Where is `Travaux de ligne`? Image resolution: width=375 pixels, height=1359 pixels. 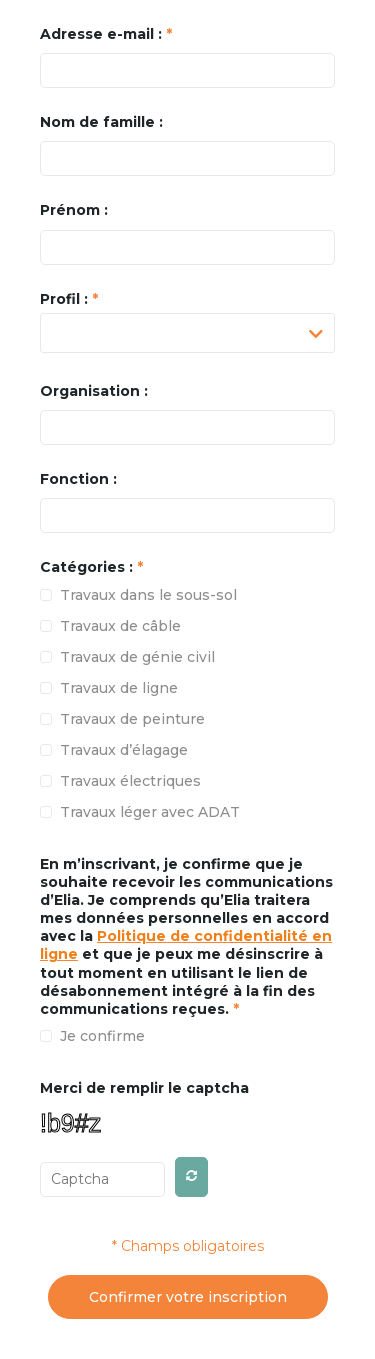
Travaux de ligne is located at coordinates (119, 688).